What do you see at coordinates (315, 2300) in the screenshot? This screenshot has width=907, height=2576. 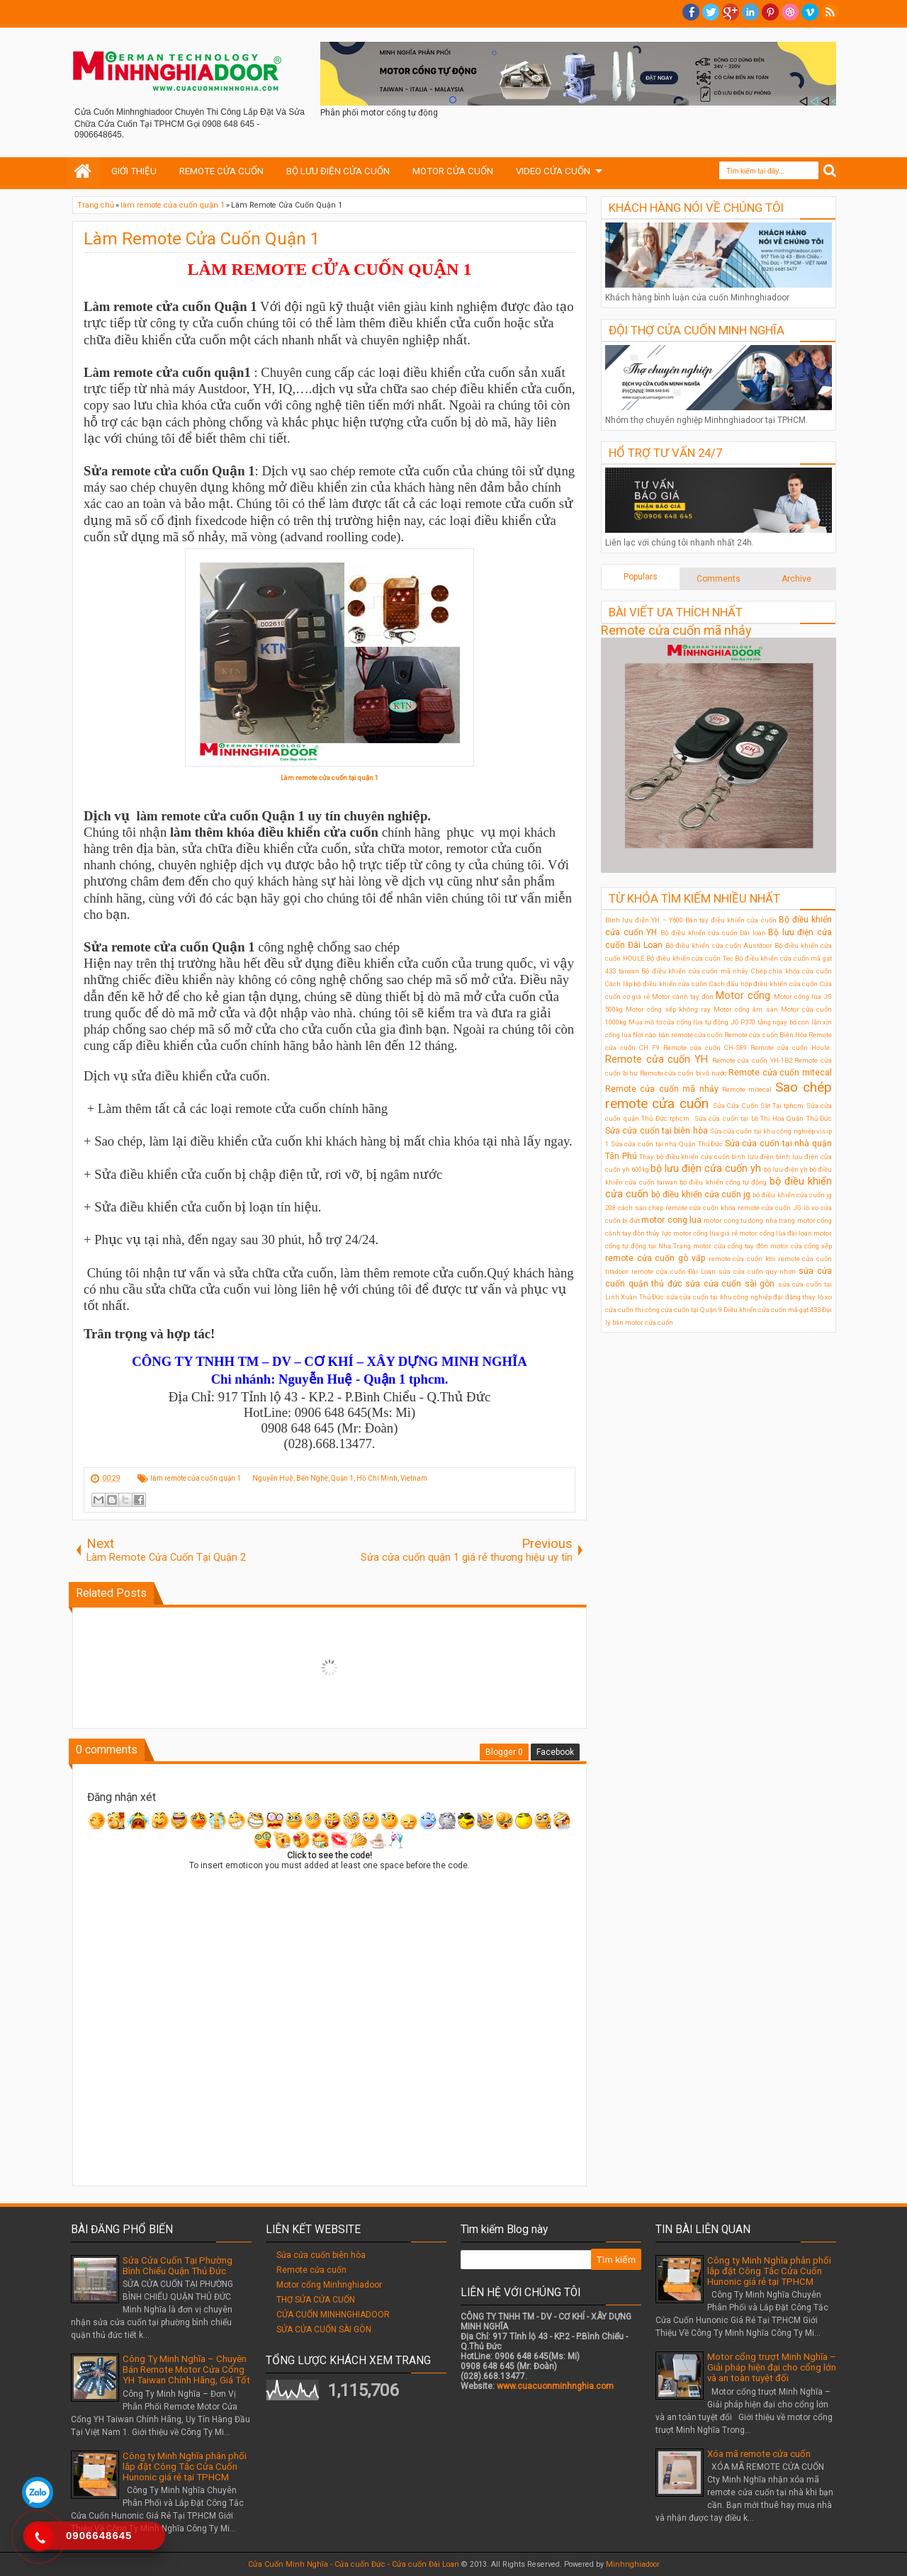 I see `THỢ SỬA CỬA CUỐN` at bounding box center [315, 2300].